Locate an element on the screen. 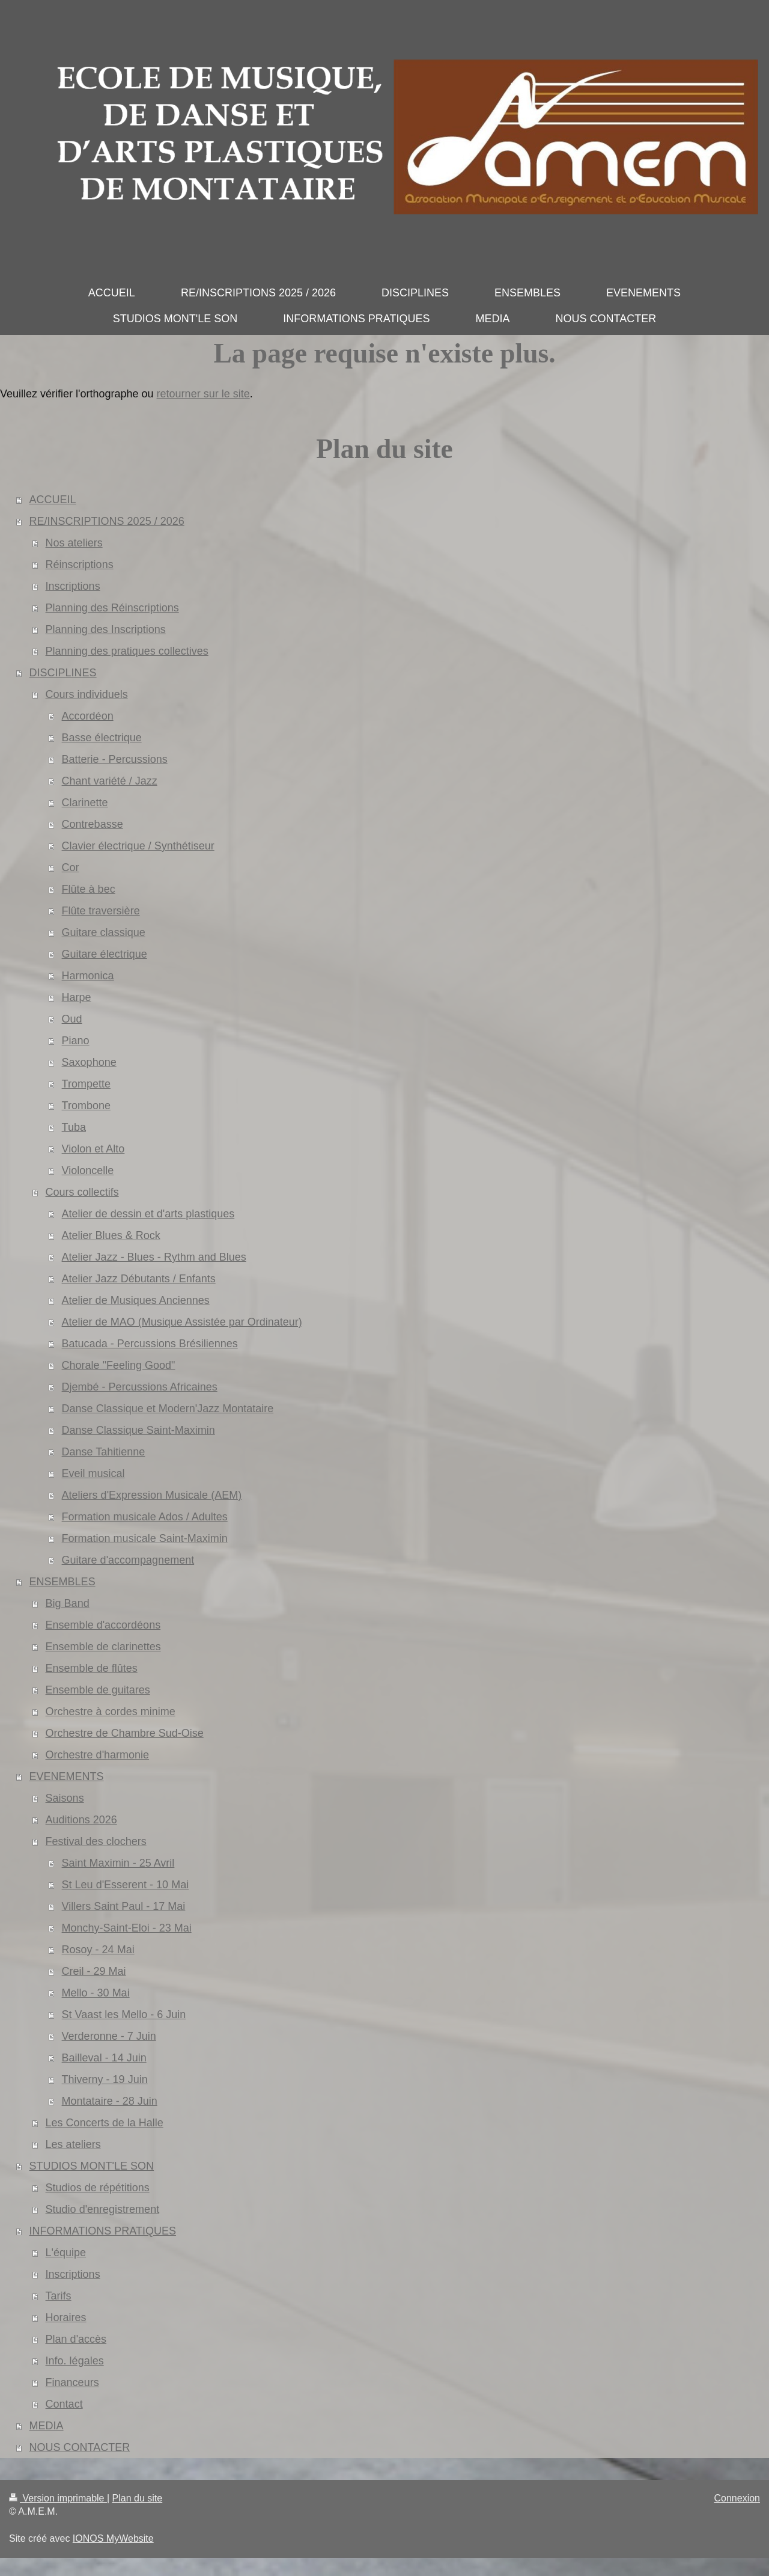 The height and width of the screenshot is (2576, 769). MEDIA is located at coordinates (46, 2426).